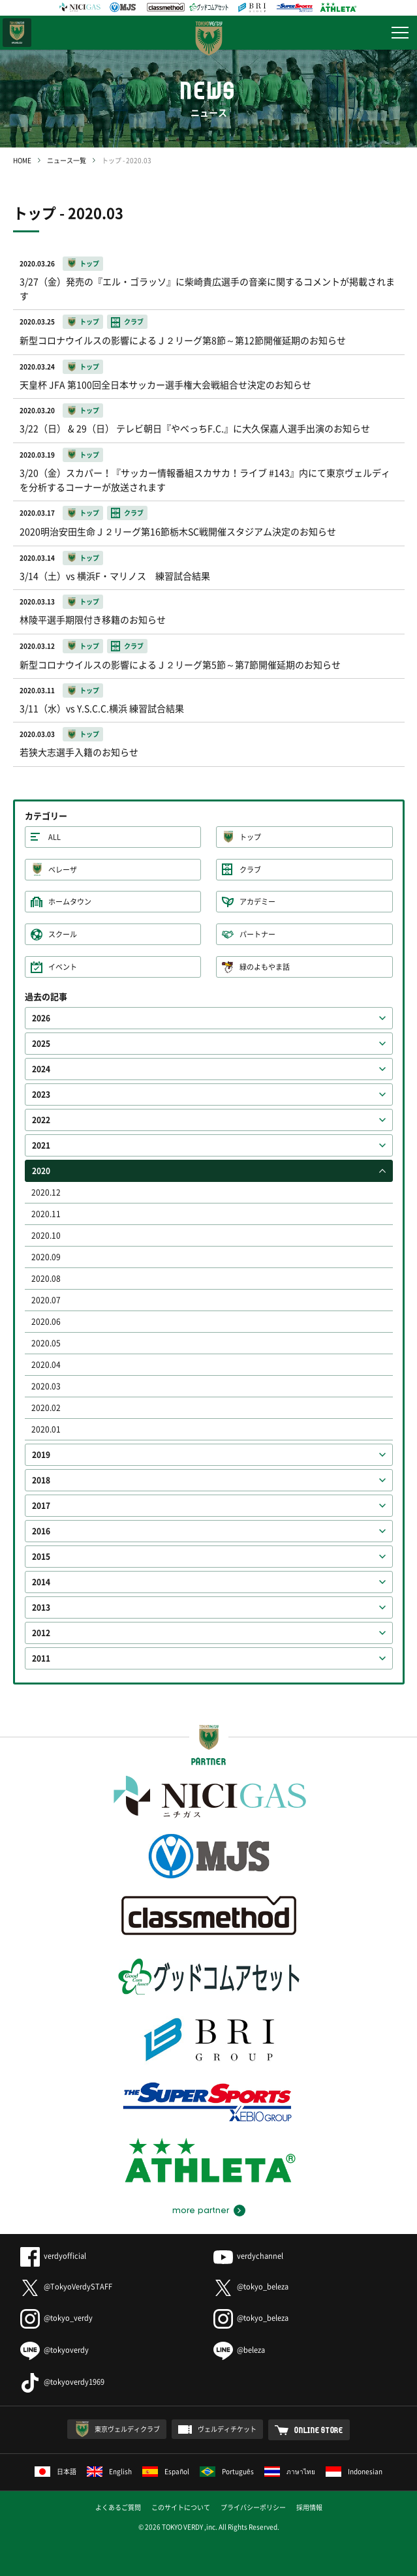 The image size is (417, 2576). What do you see at coordinates (41, 1607) in the screenshot?
I see `2013` at bounding box center [41, 1607].